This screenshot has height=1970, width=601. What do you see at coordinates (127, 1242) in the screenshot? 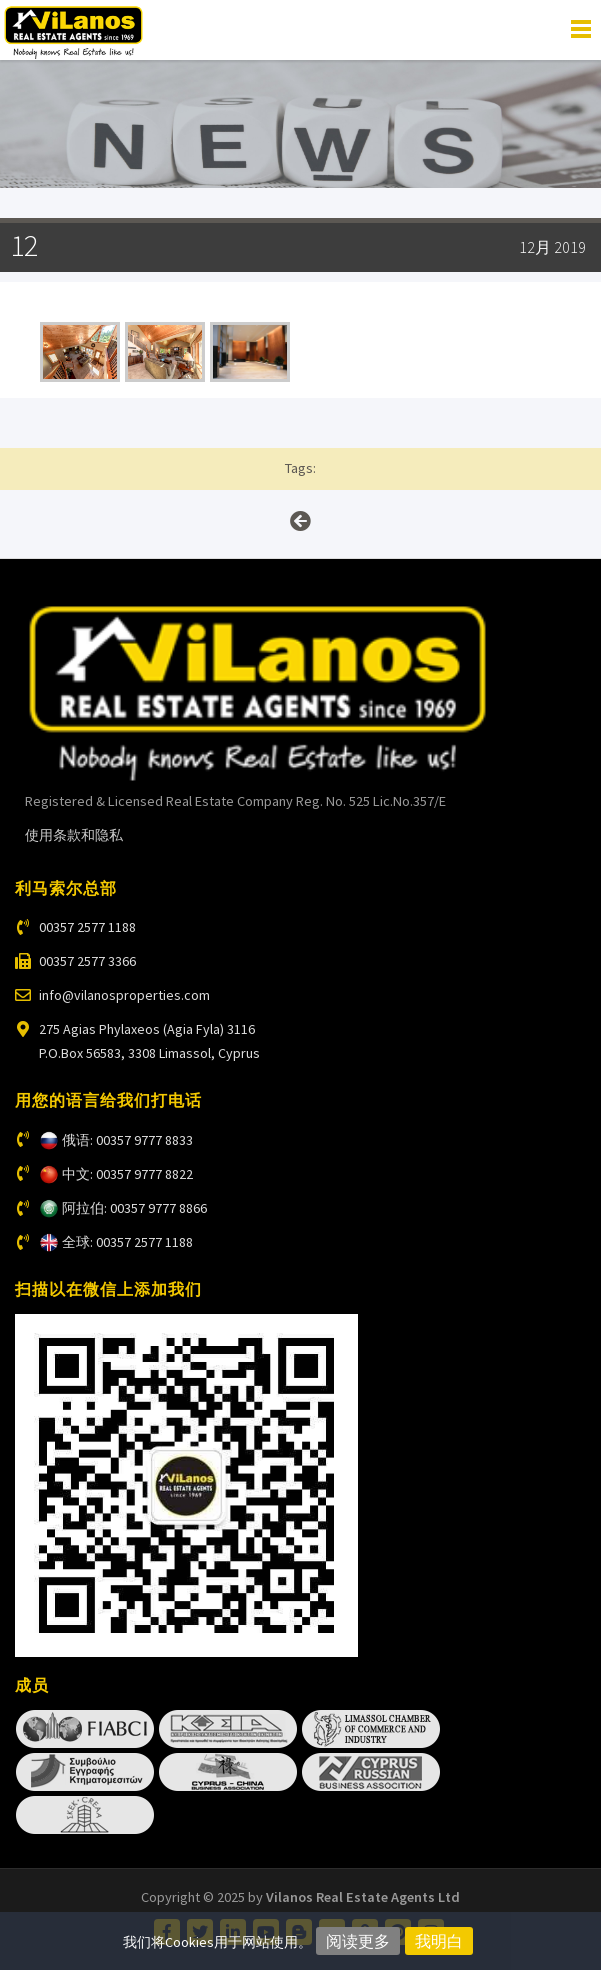
I see `全球: 00357 2577 1188` at bounding box center [127, 1242].